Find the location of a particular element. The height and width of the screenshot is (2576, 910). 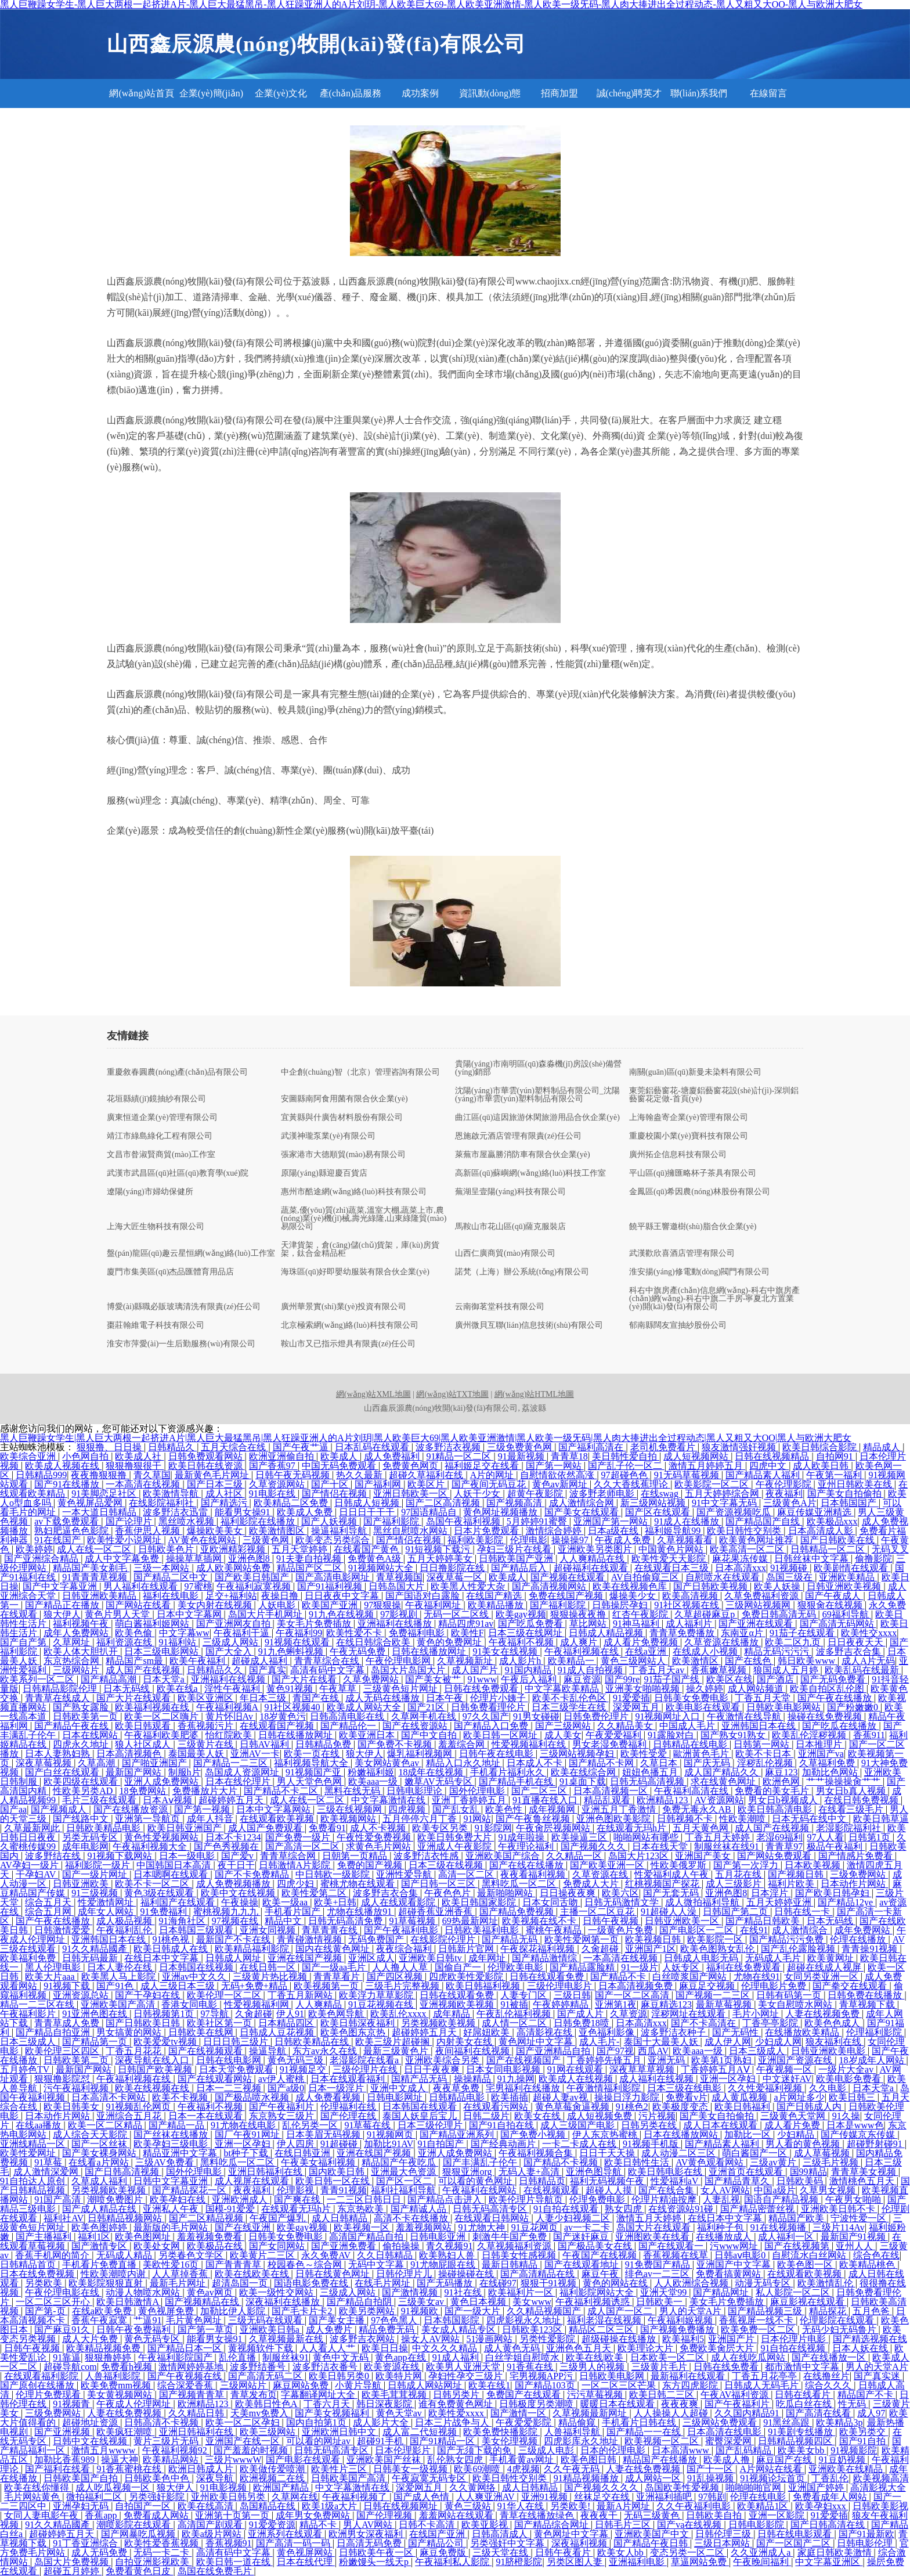

国产资源视频吃瓜 is located at coordinates (734, 1512).